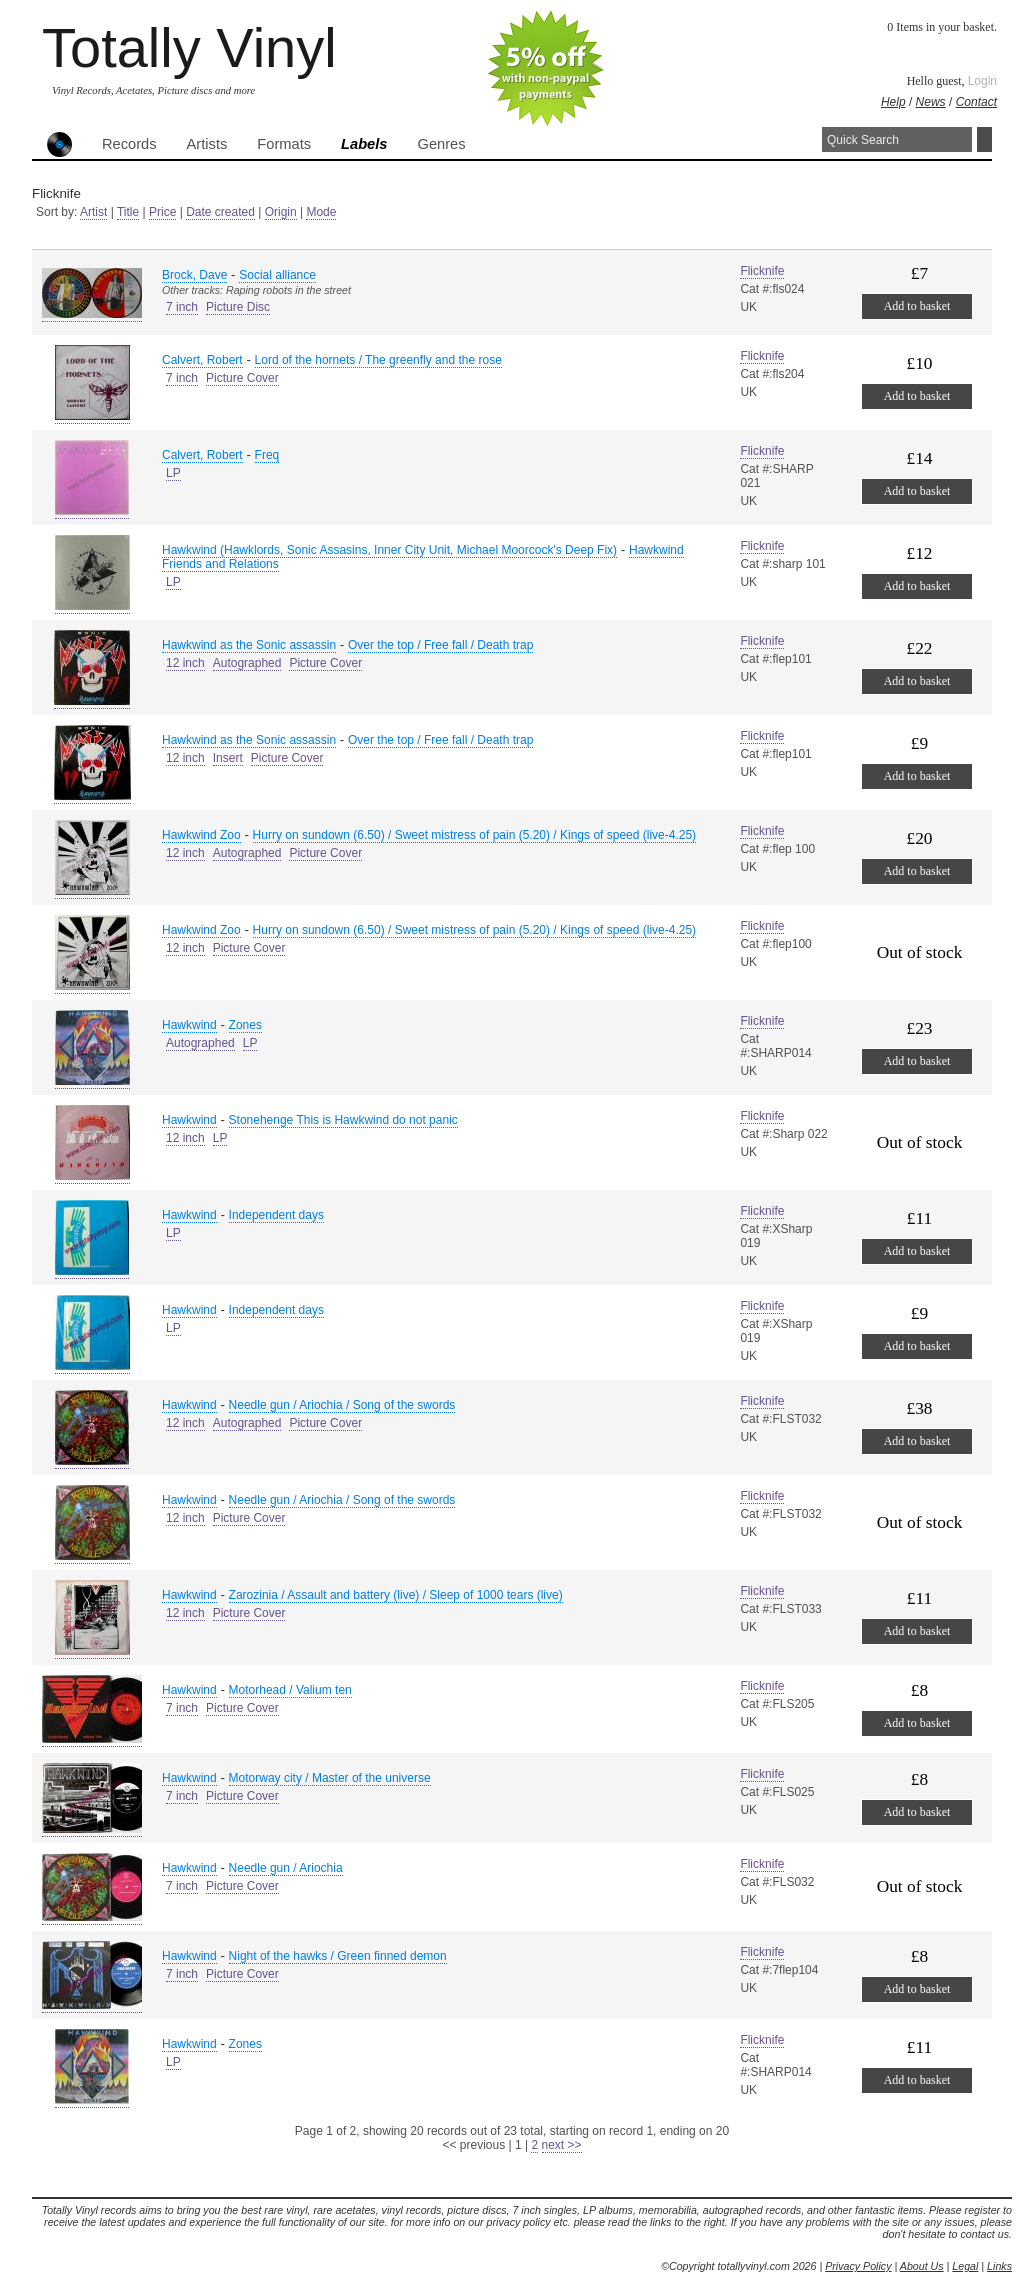 The image size is (1024, 2292). I want to click on Zones, so click(245, 1025).